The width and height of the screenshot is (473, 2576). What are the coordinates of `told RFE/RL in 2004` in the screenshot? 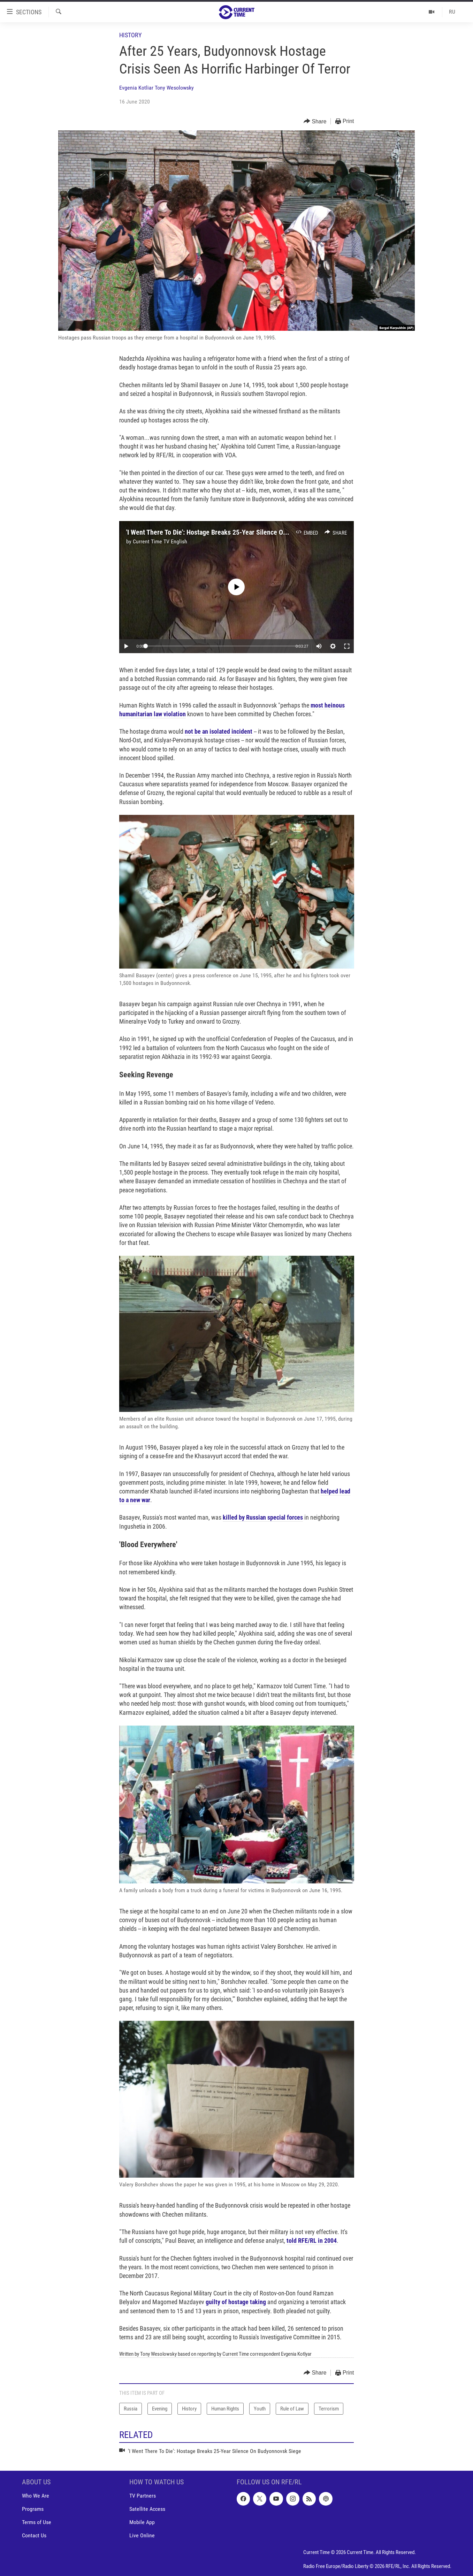 It's located at (312, 2240).